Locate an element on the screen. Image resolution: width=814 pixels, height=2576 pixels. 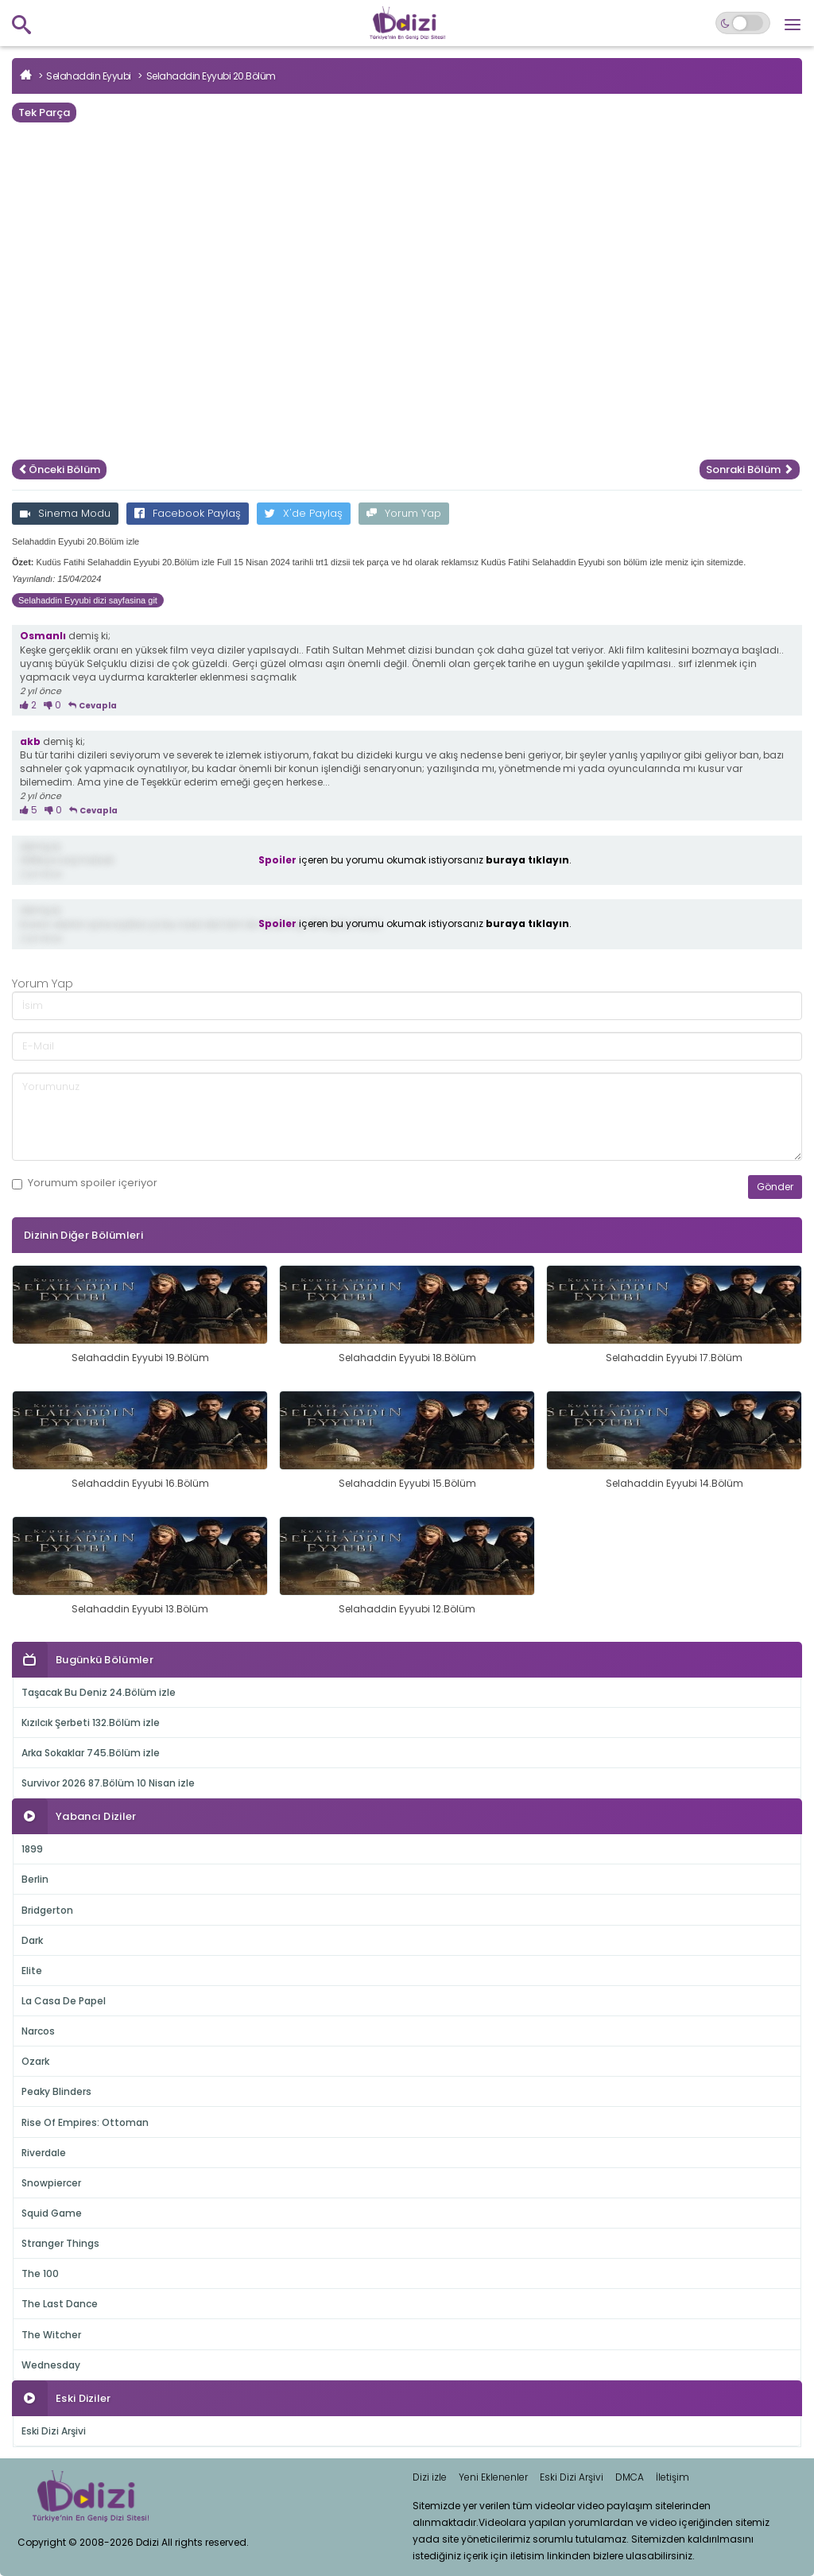
Squid Game is located at coordinates (51, 2213).